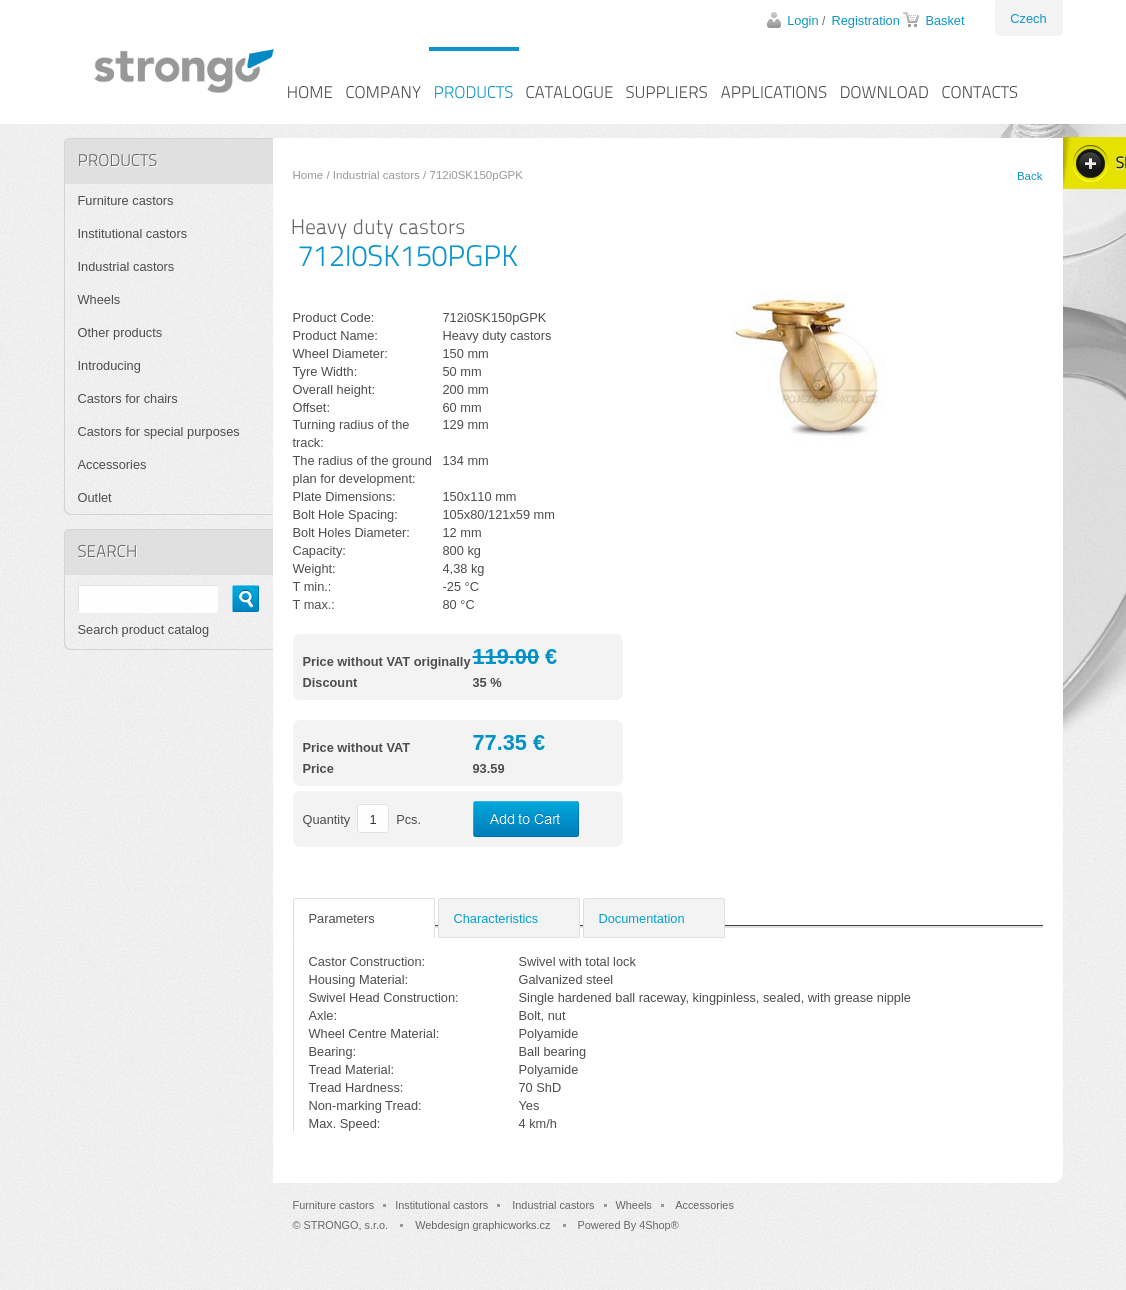 Image resolution: width=1126 pixels, height=1290 pixels. I want to click on Characteristics, so click(496, 918).